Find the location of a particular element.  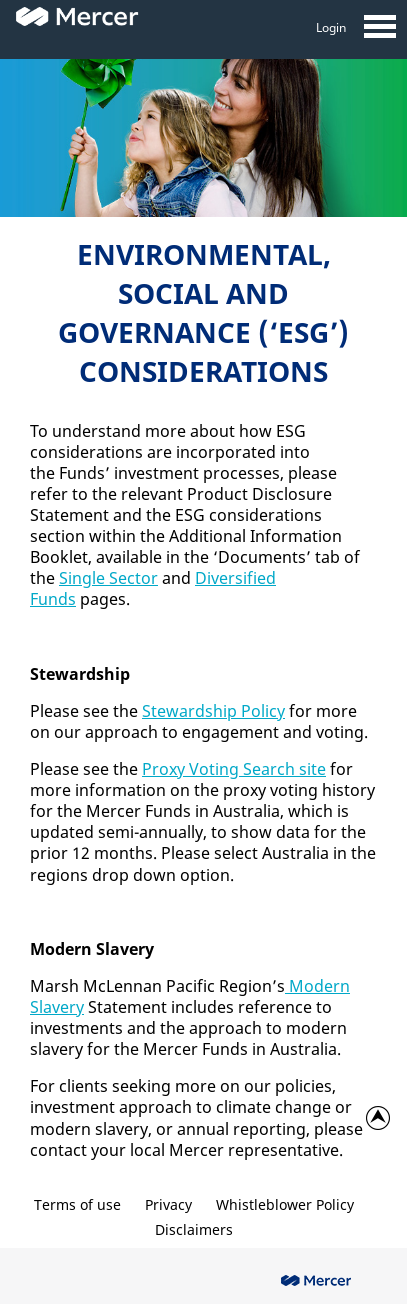

Proxy Voting Search site is located at coordinates (234, 769).